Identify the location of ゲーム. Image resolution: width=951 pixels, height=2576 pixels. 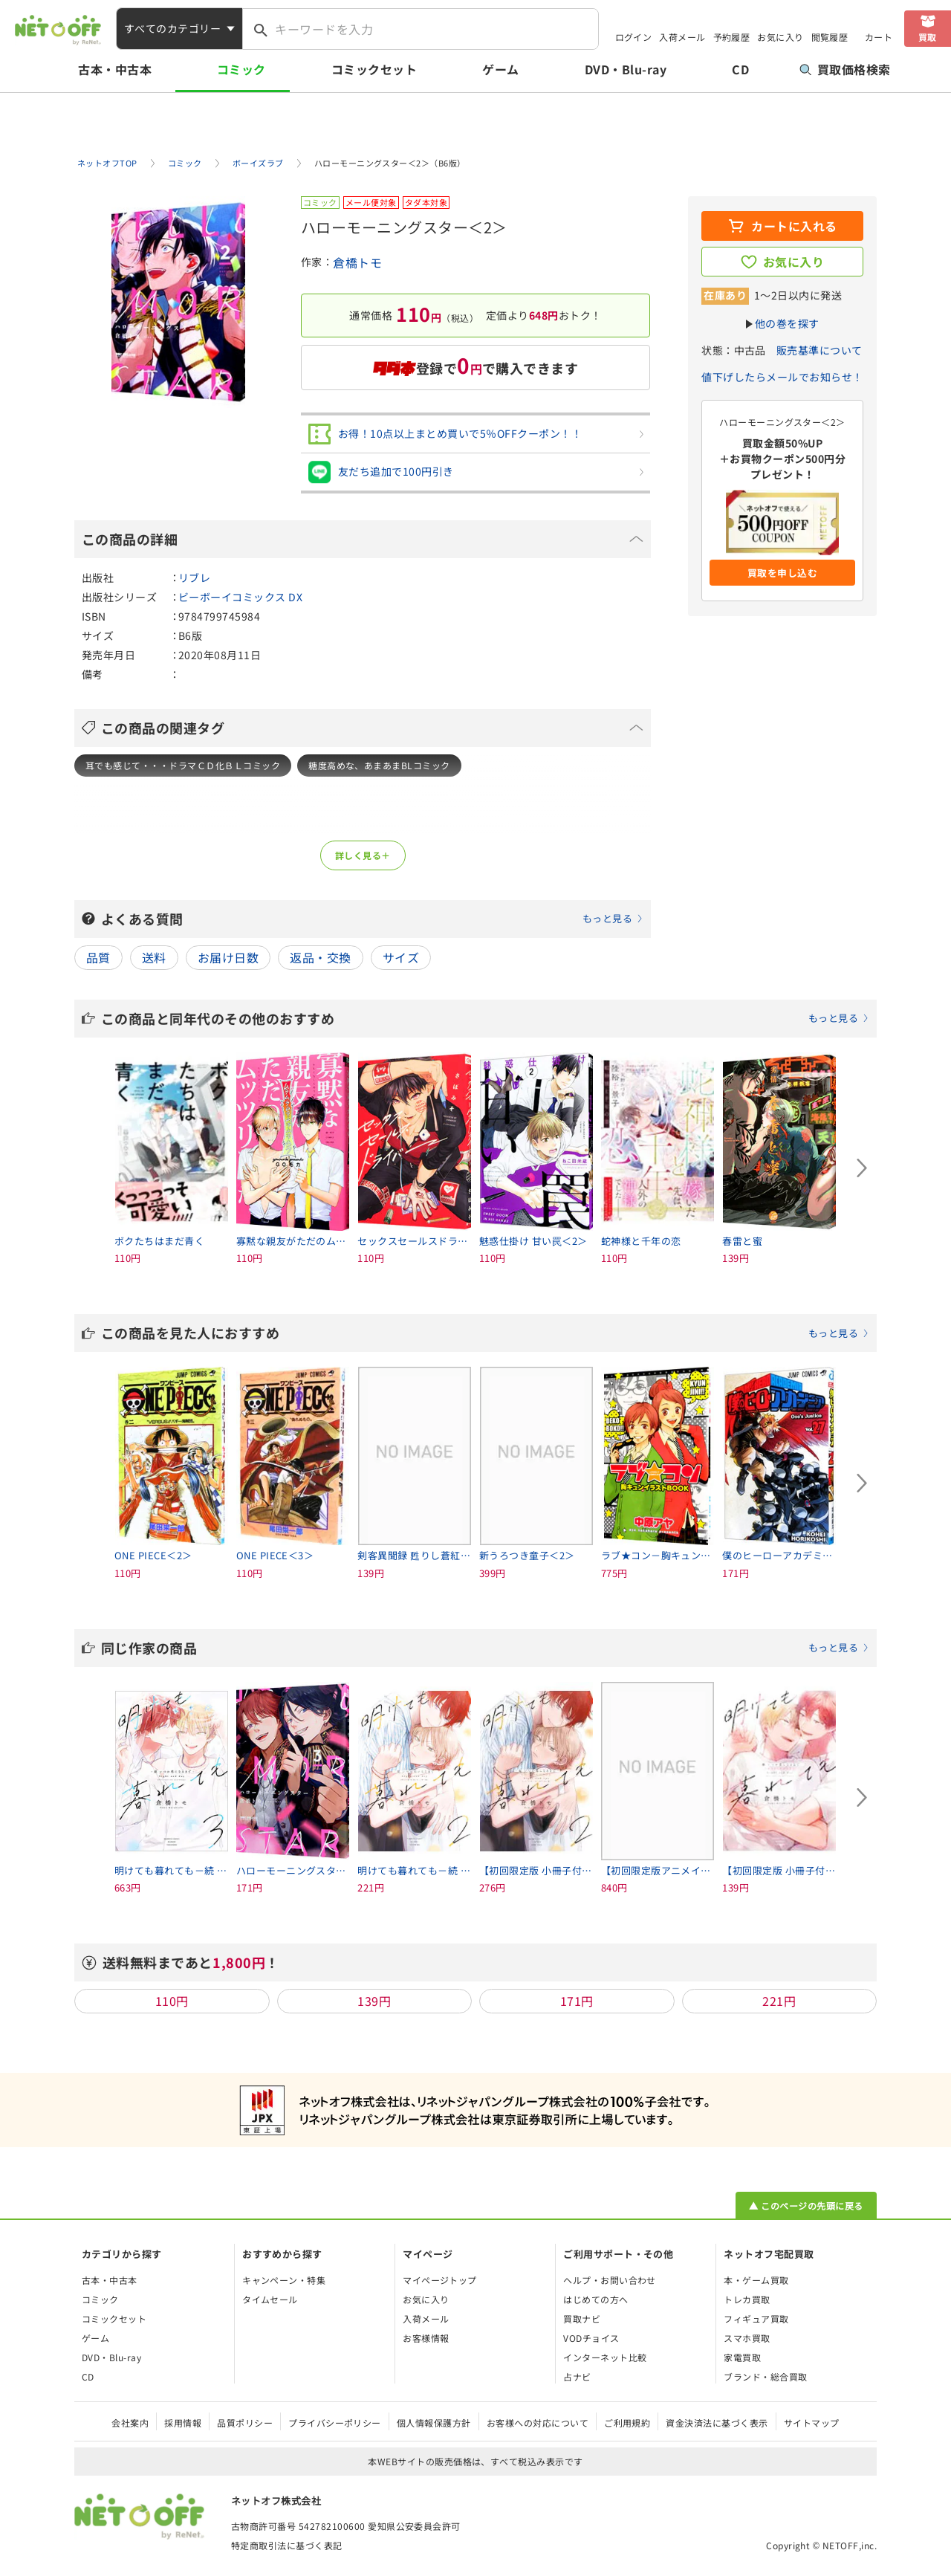
(500, 69).